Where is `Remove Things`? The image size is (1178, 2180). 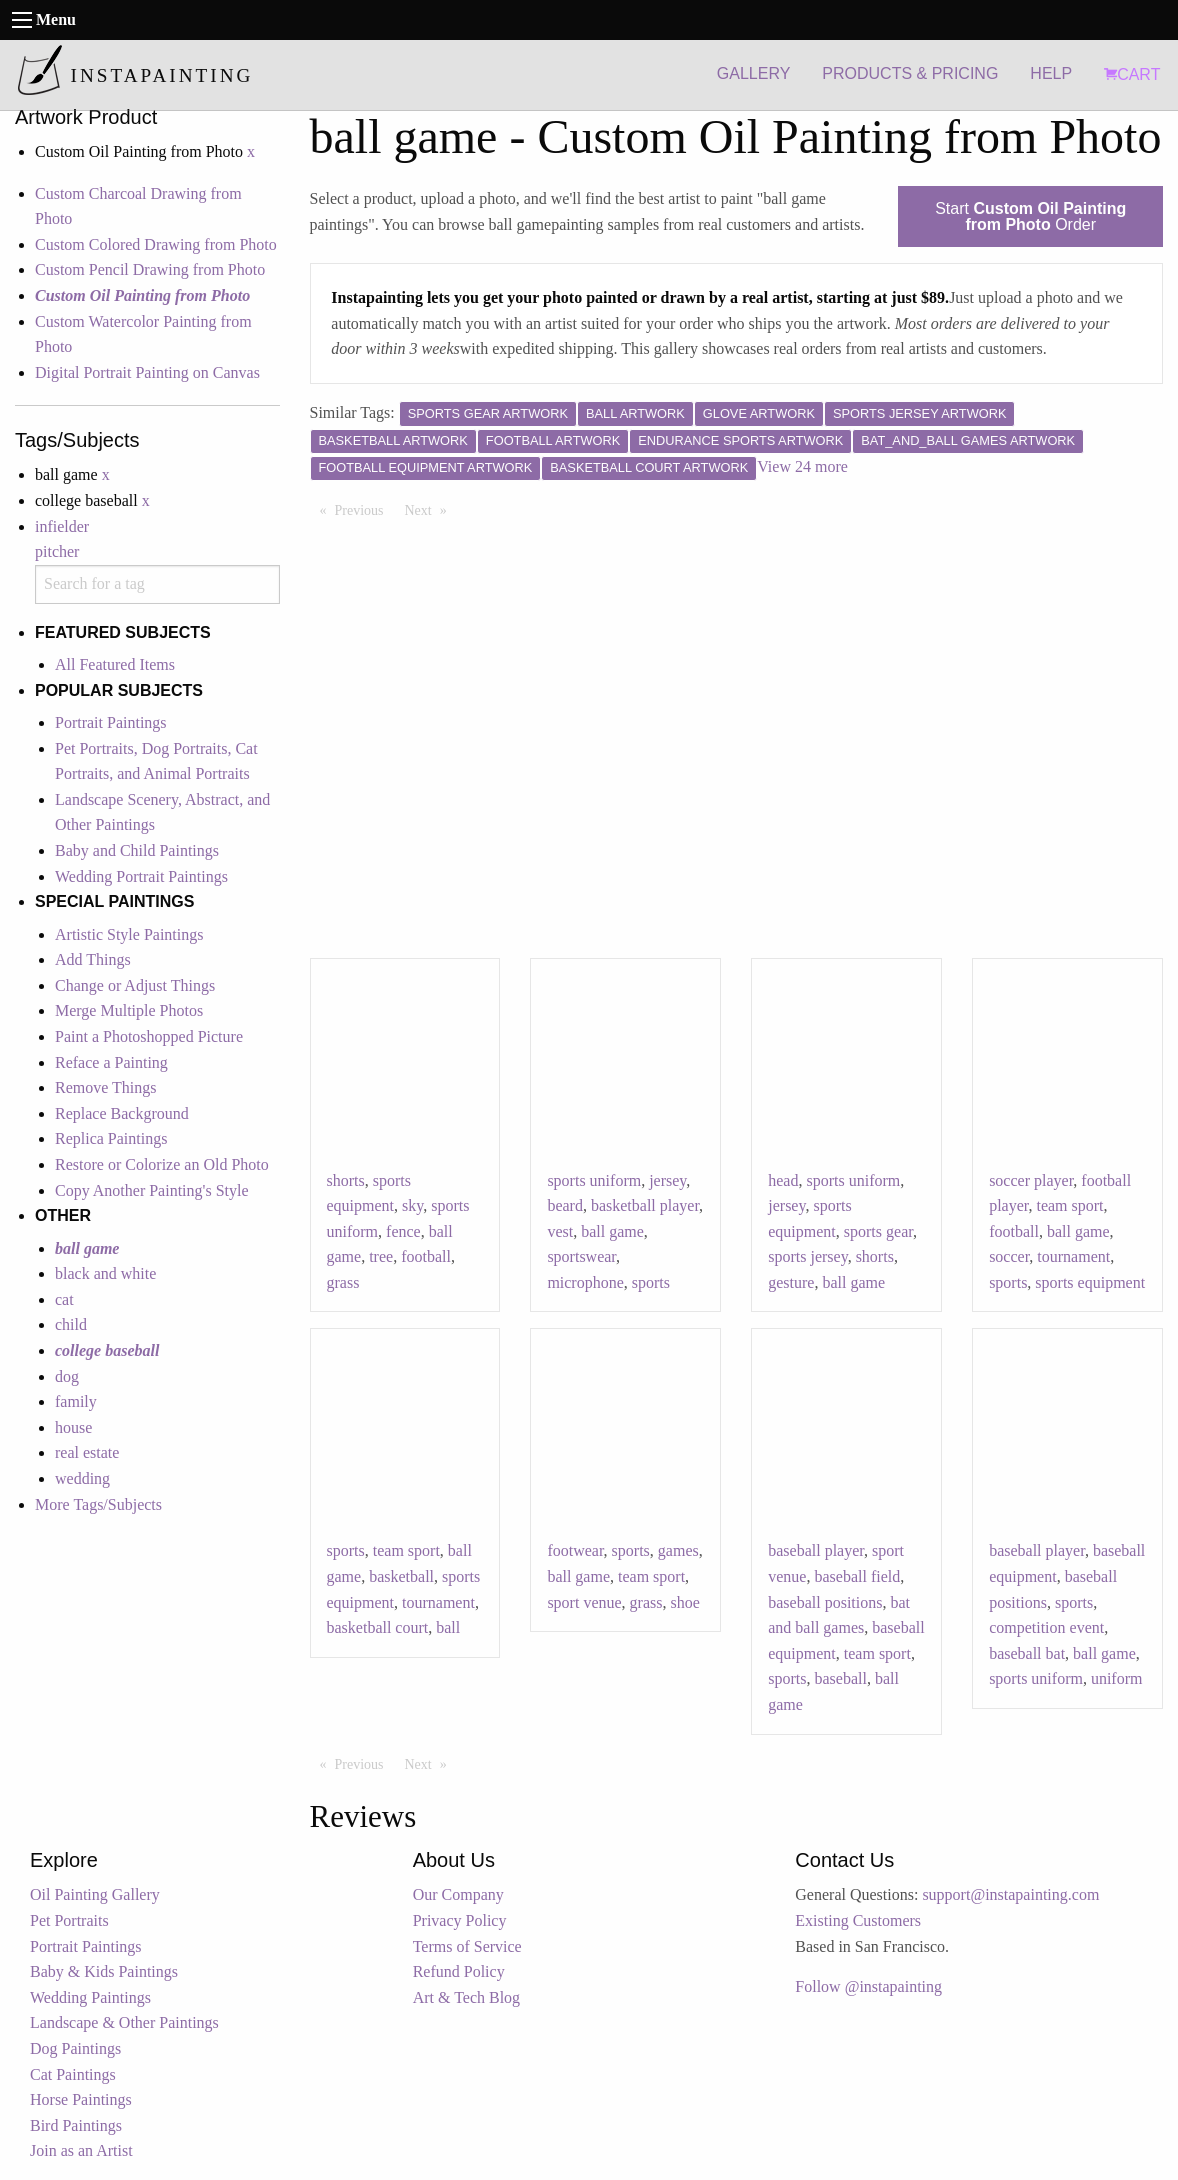
Remove Things is located at coordinates (105, 1087).